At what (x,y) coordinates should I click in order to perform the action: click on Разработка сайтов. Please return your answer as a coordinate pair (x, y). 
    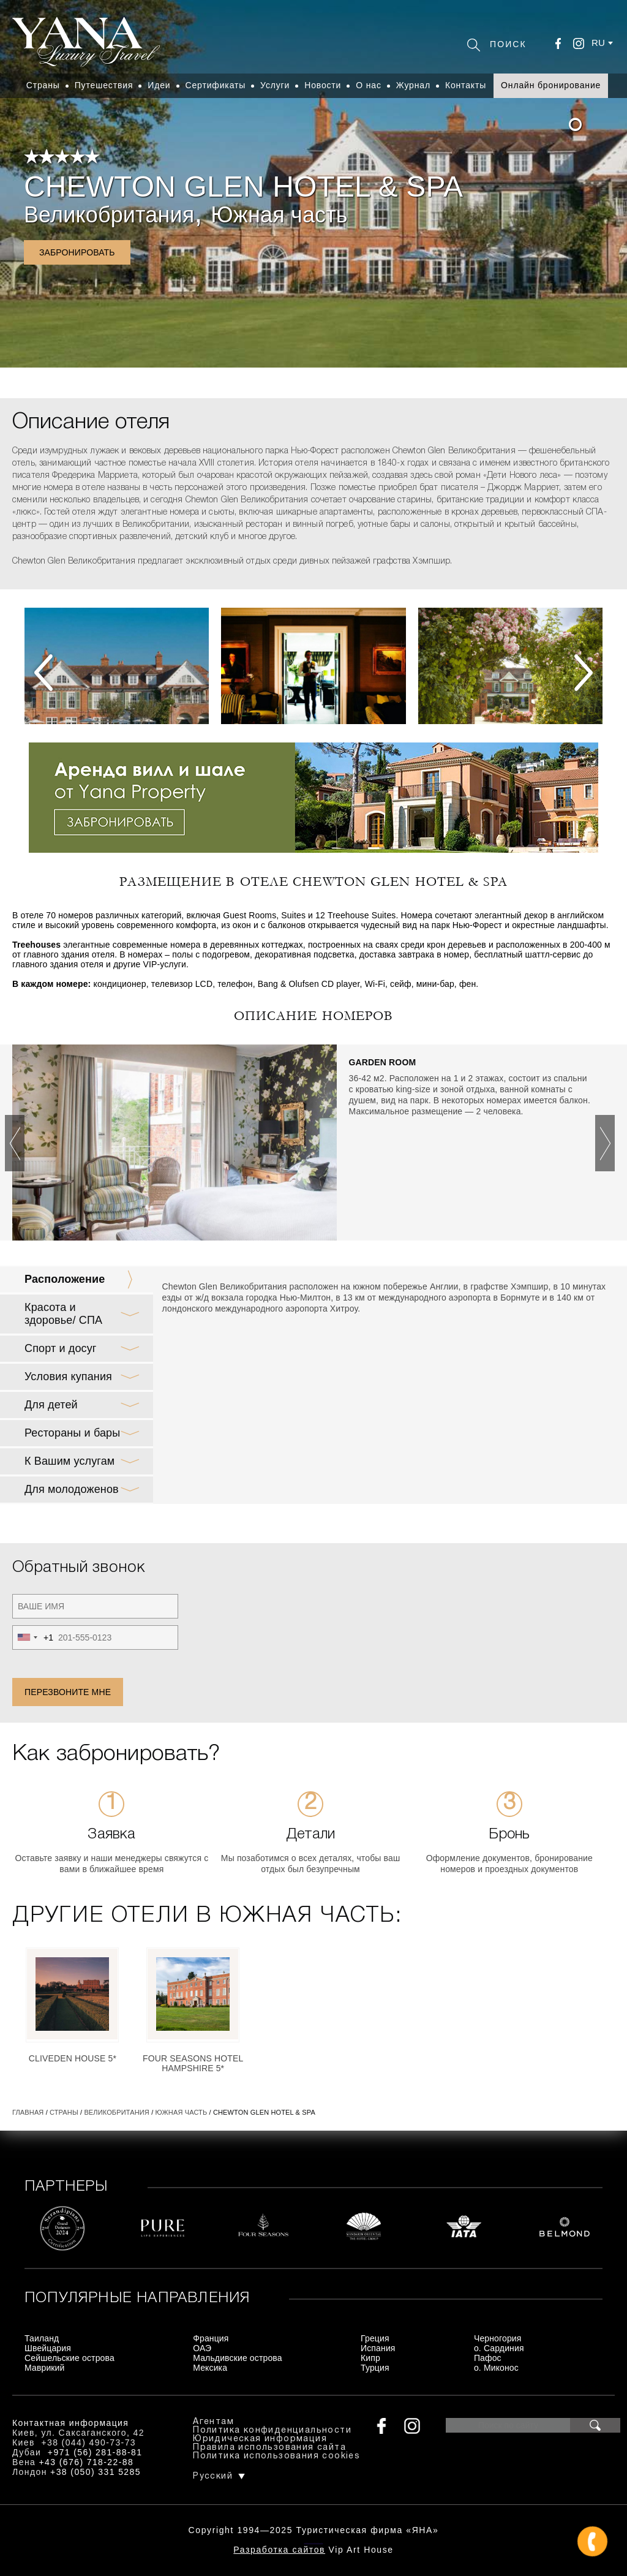
    Looking at the image, I should click on (279, 2550).